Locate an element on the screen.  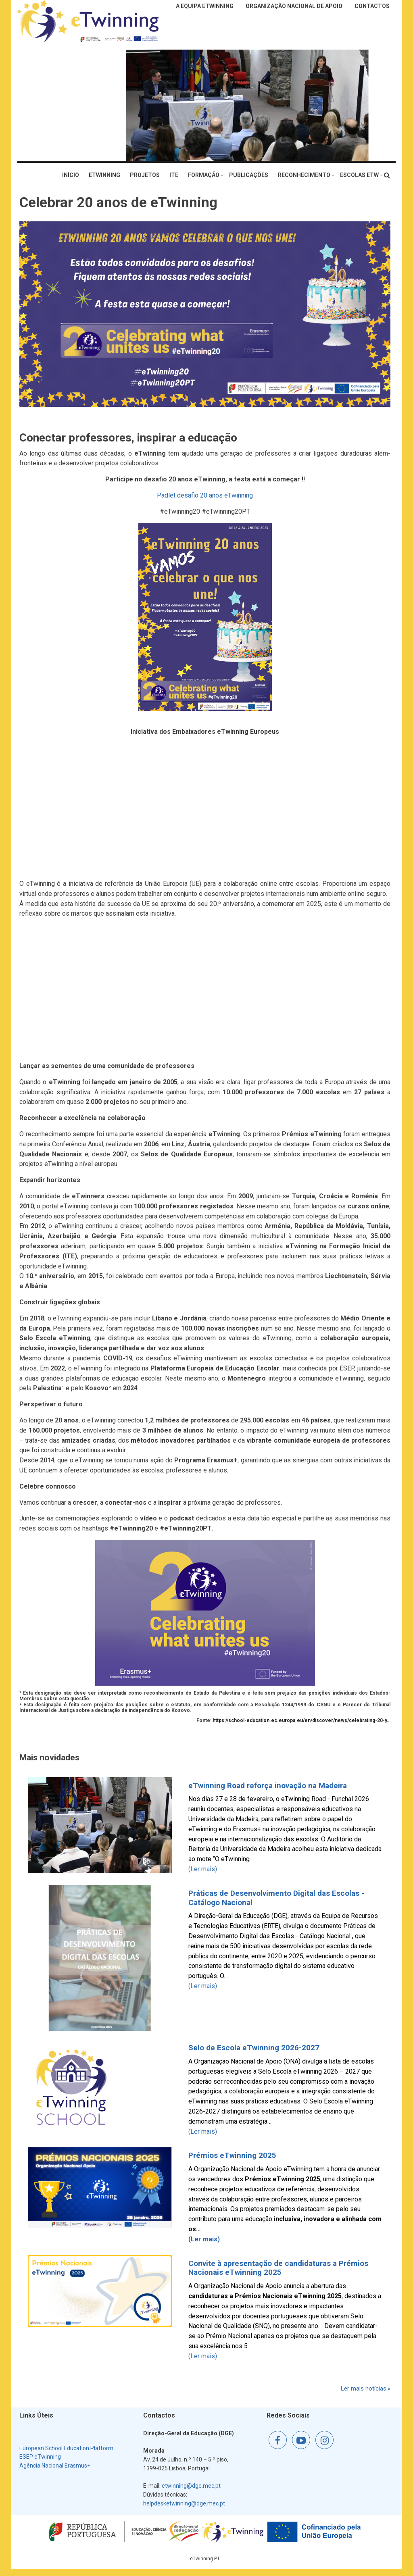
Agência Nacional Erasmus+ is located at coordinates (54, 2465).